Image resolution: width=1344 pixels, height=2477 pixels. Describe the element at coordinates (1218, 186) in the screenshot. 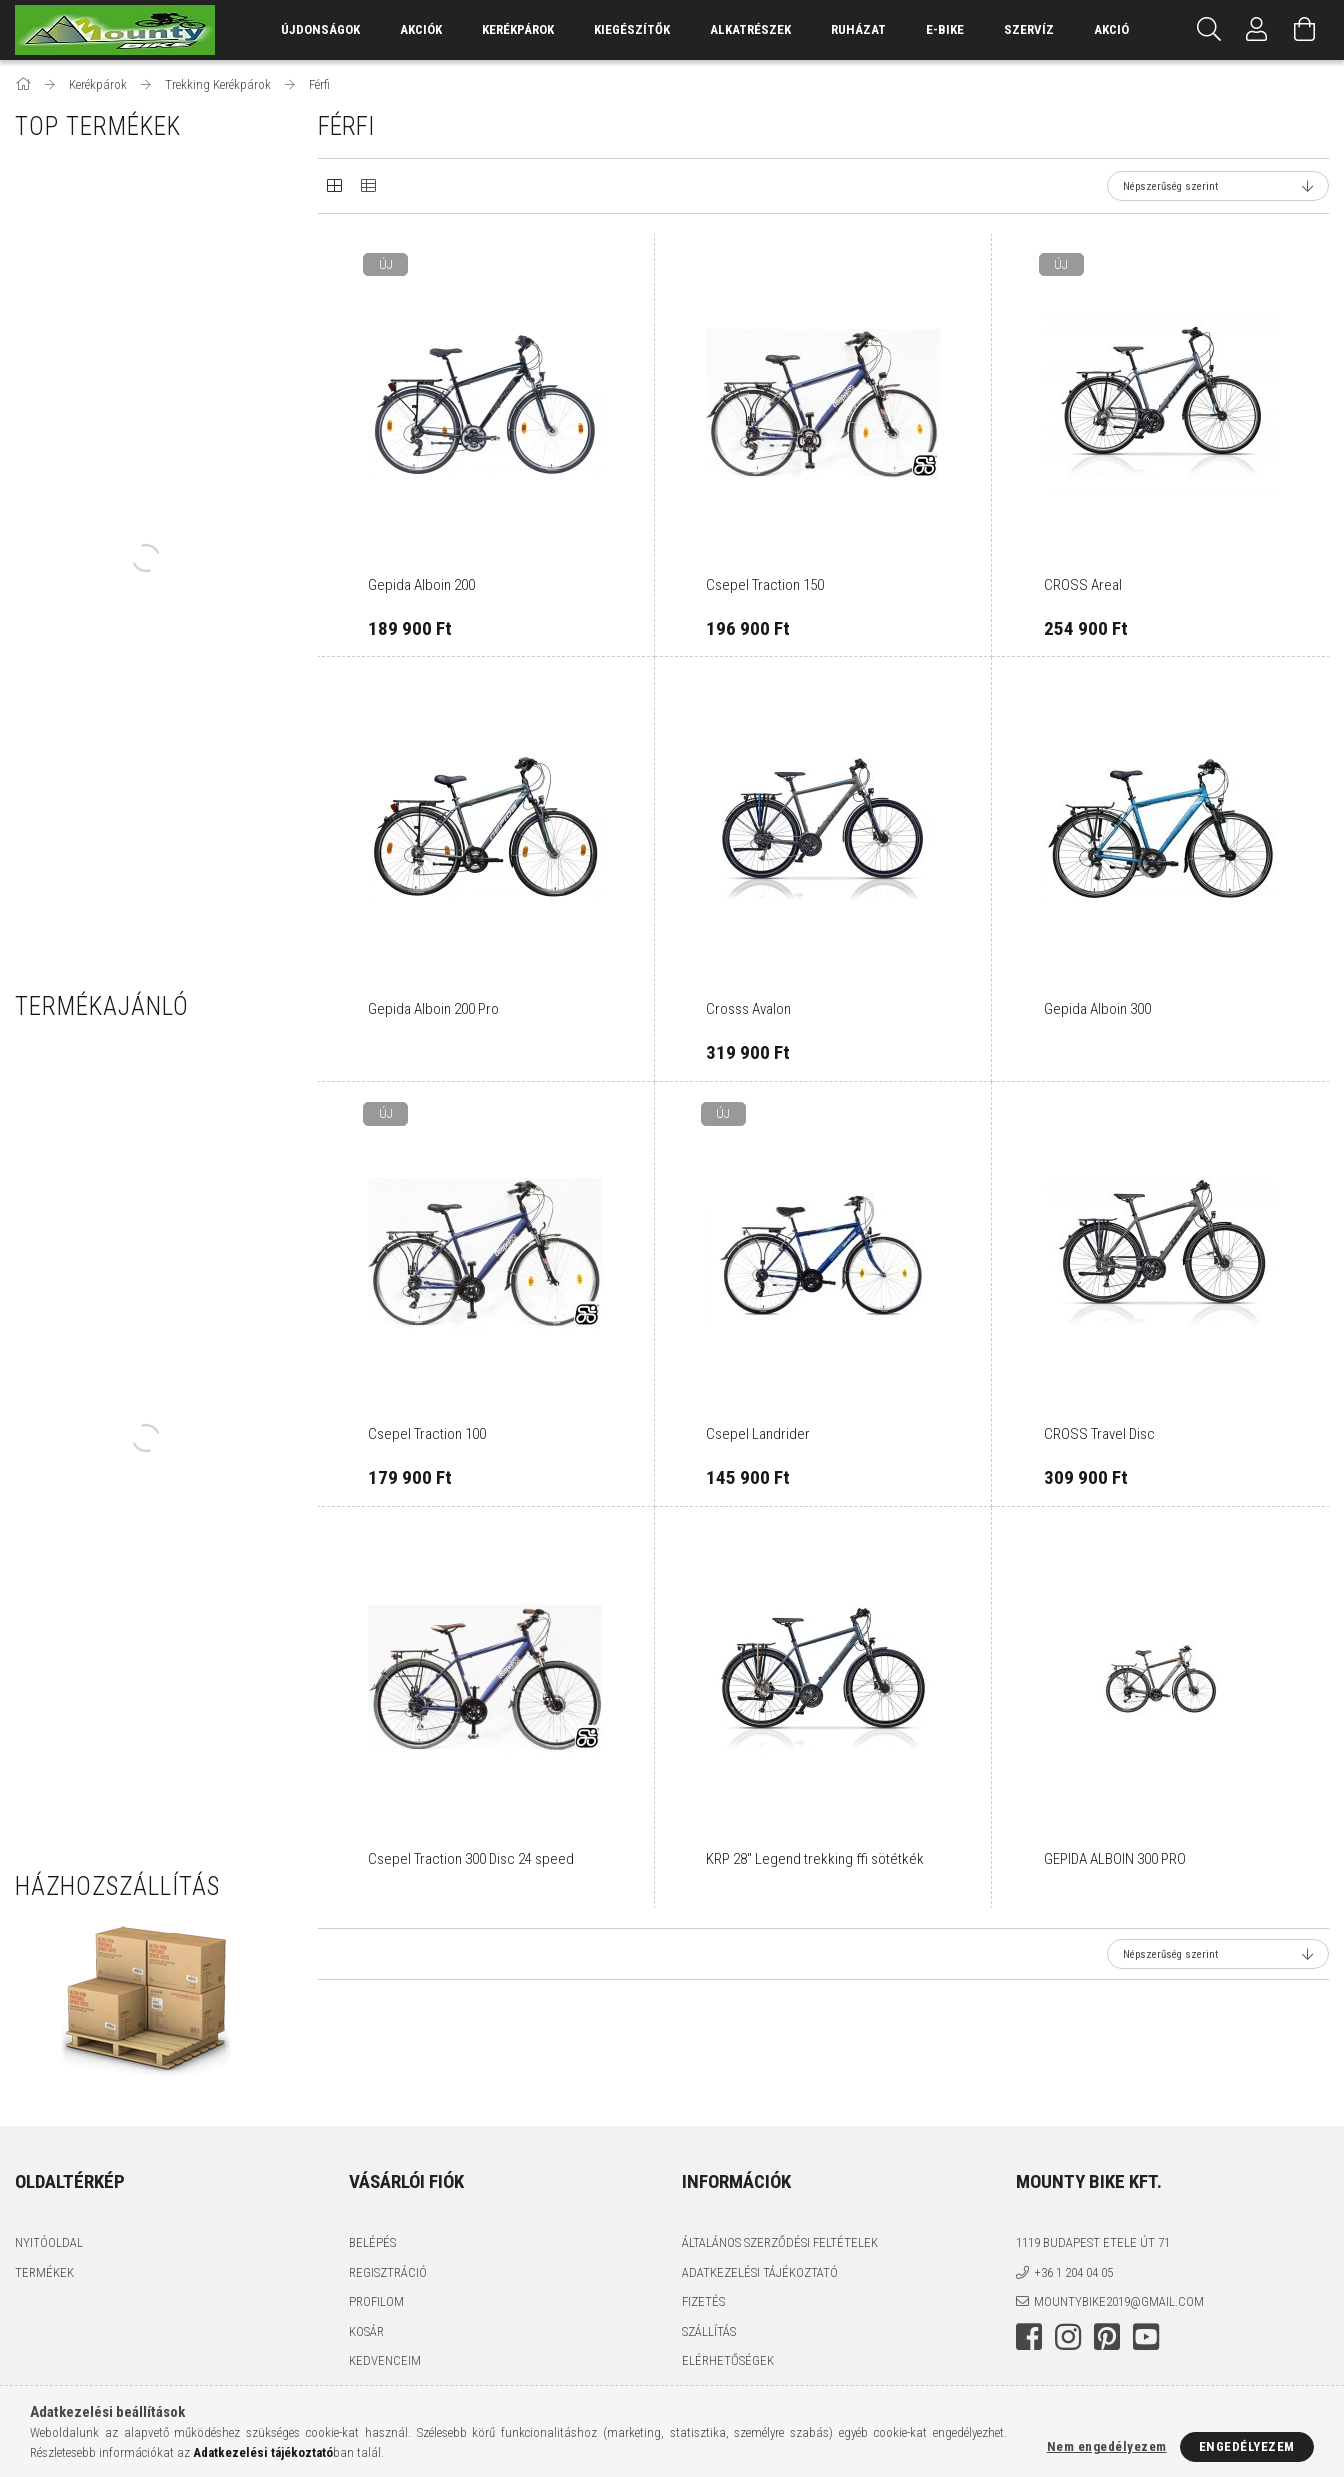

I see `[Sorrend]` at that location.